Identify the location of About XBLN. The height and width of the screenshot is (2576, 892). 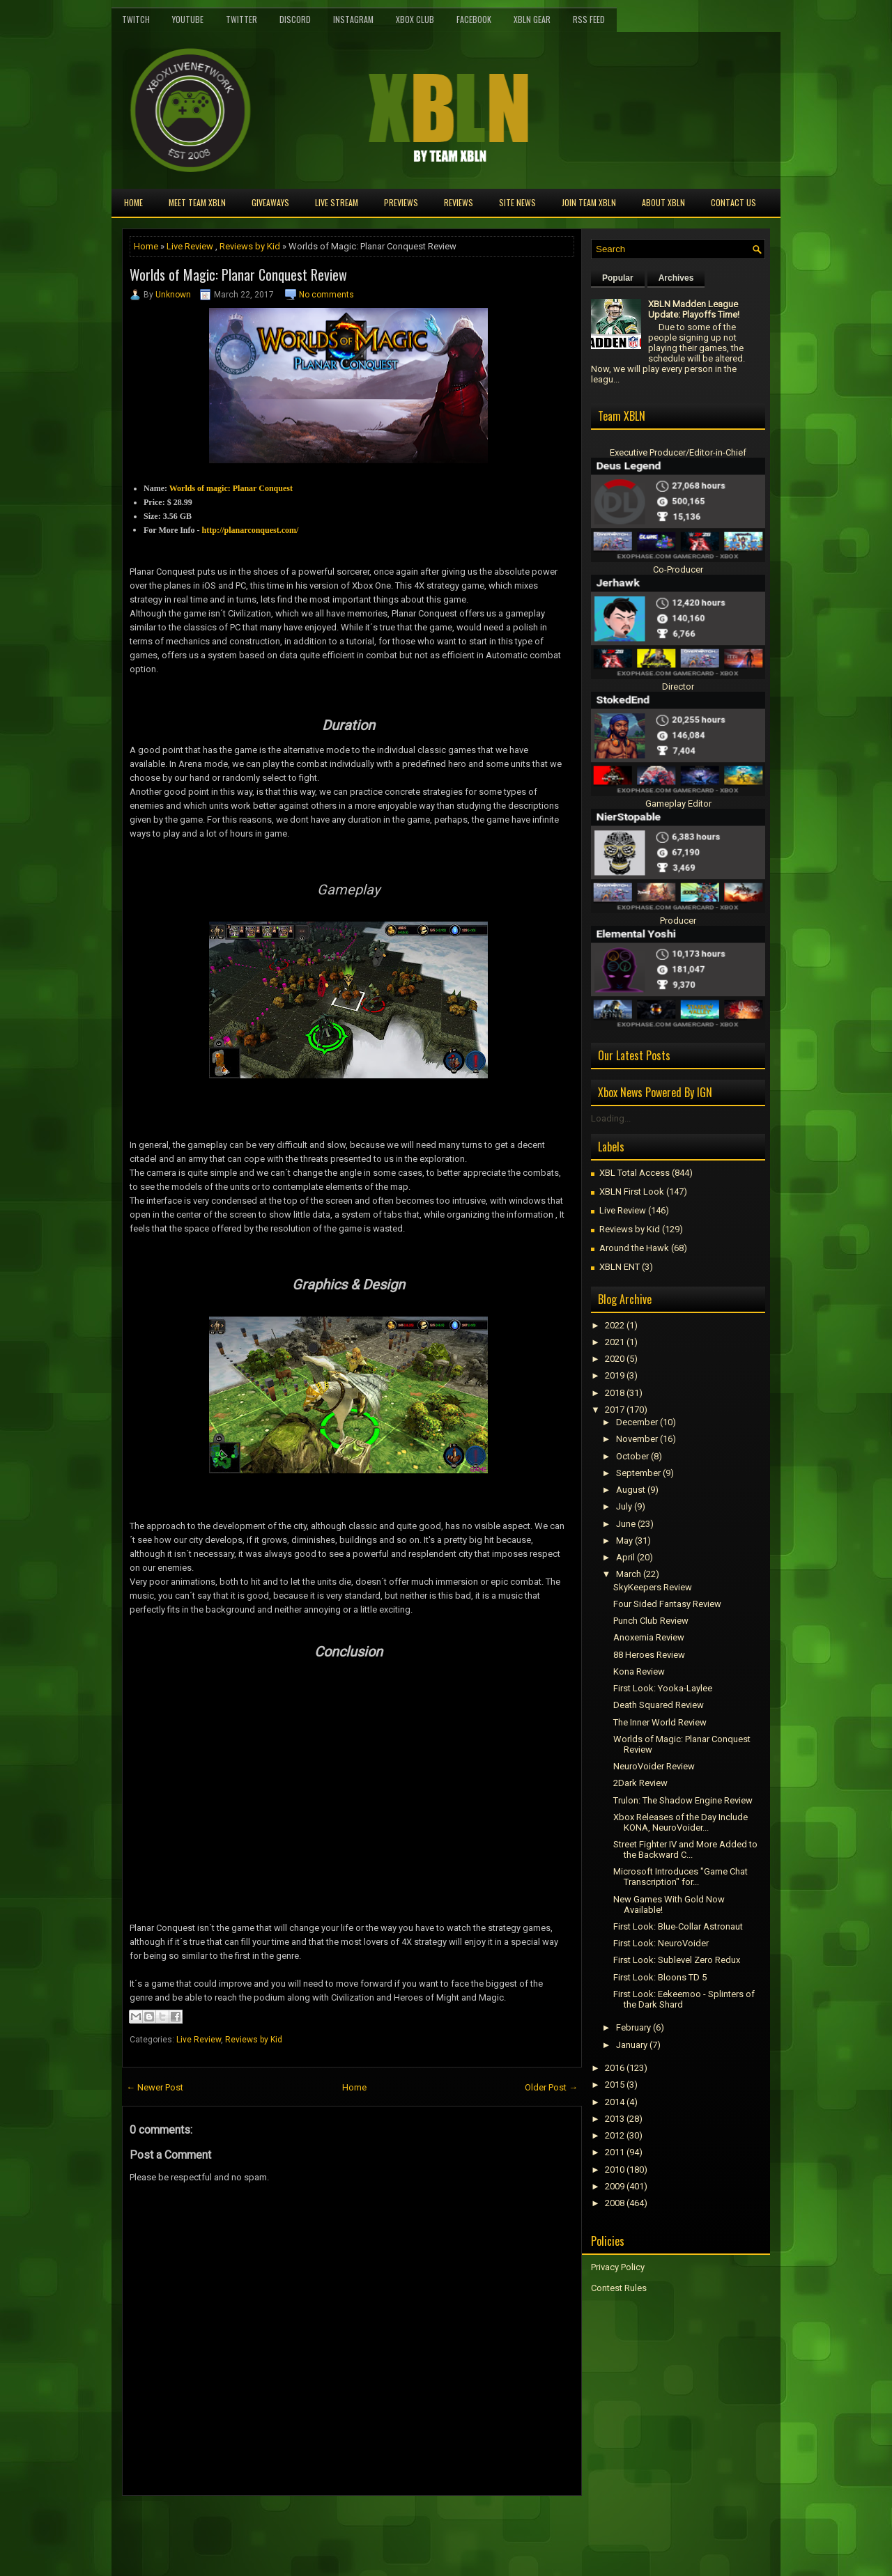
(663, 202).